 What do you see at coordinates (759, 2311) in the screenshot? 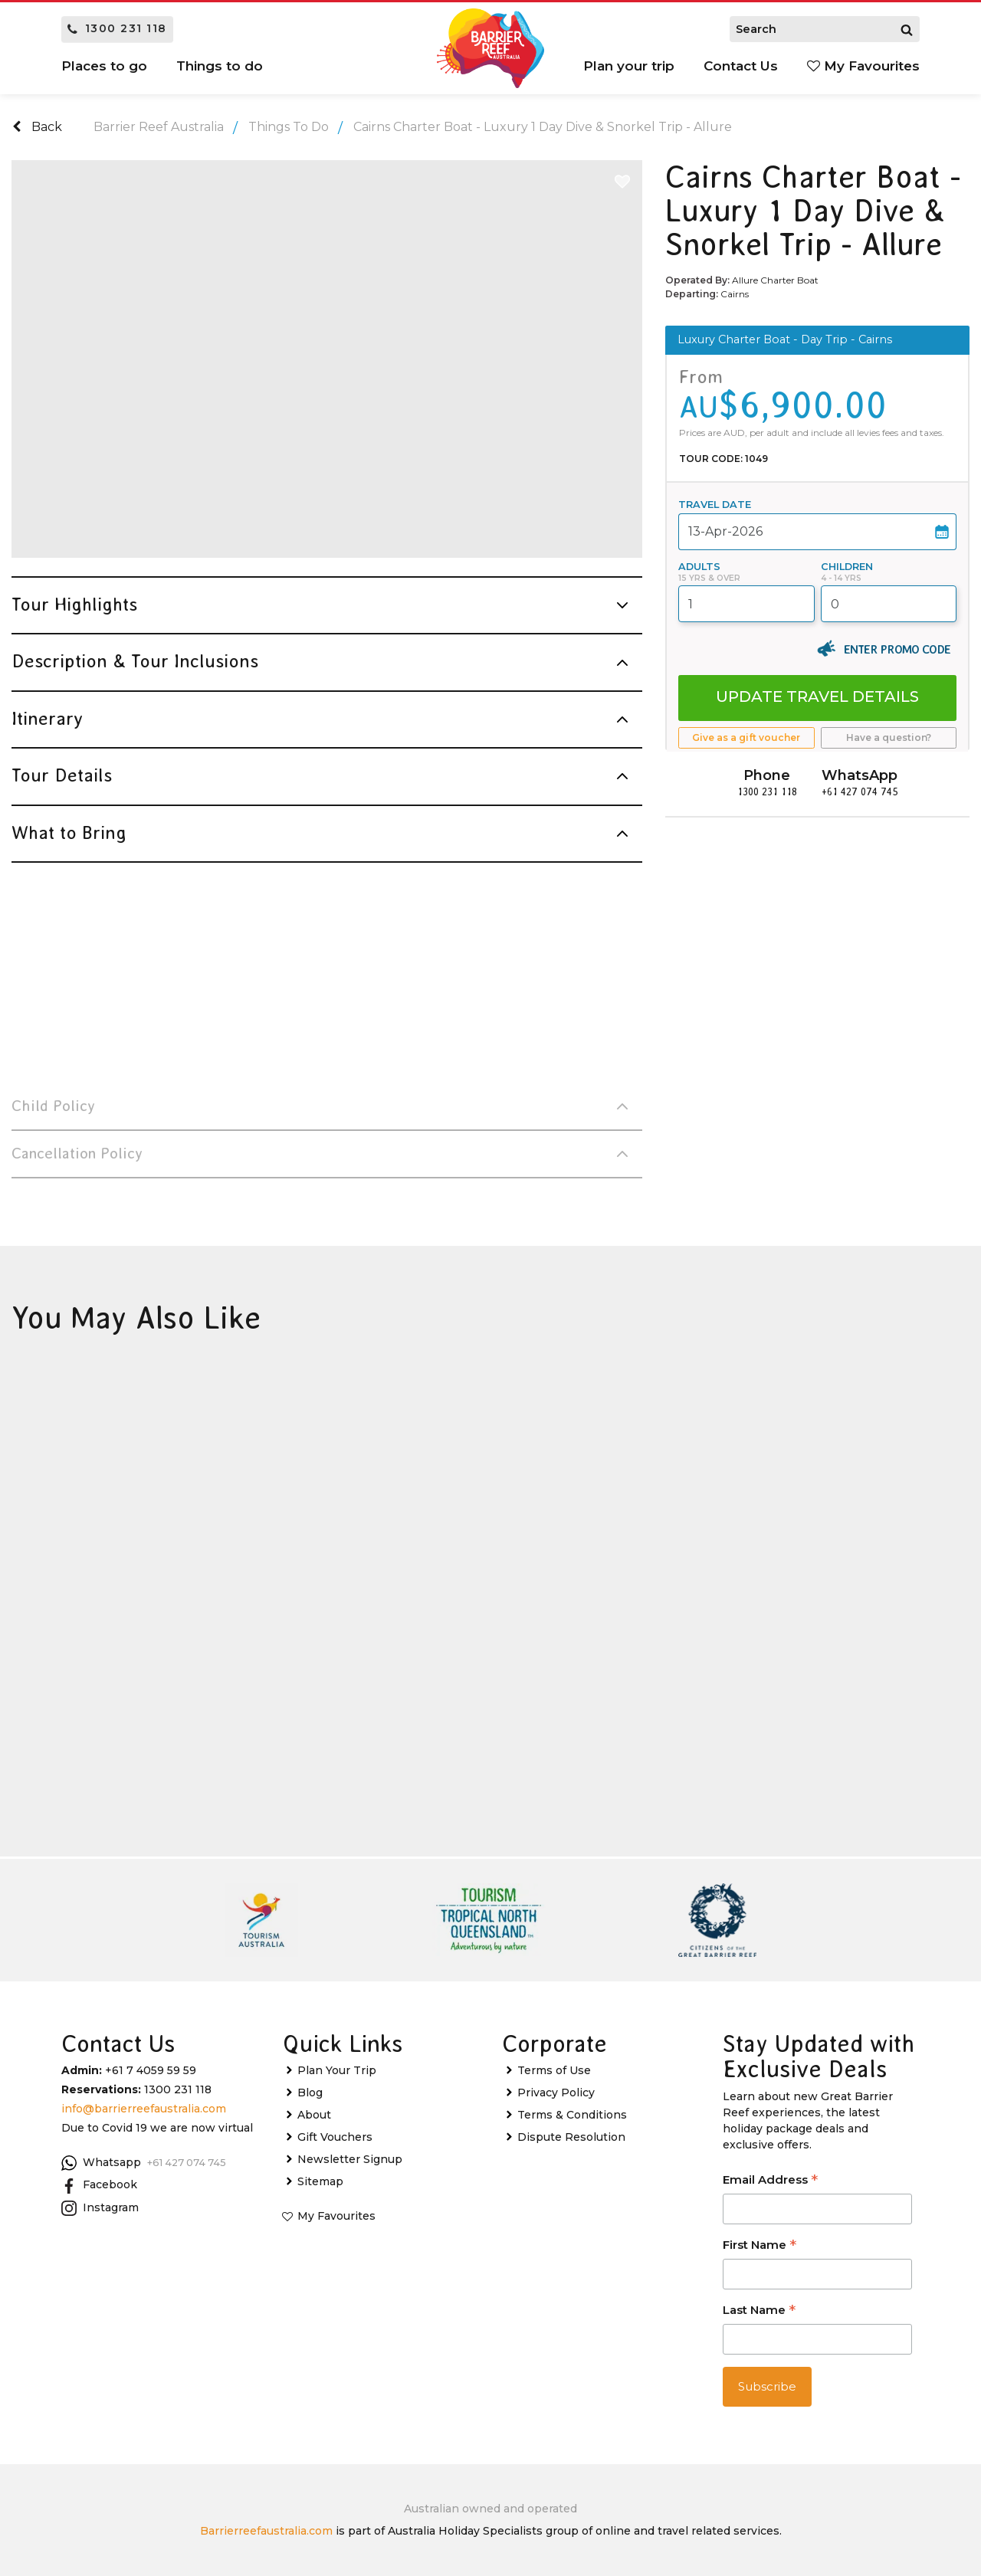
I see `Last Name` at bounding box center [759, 2311].